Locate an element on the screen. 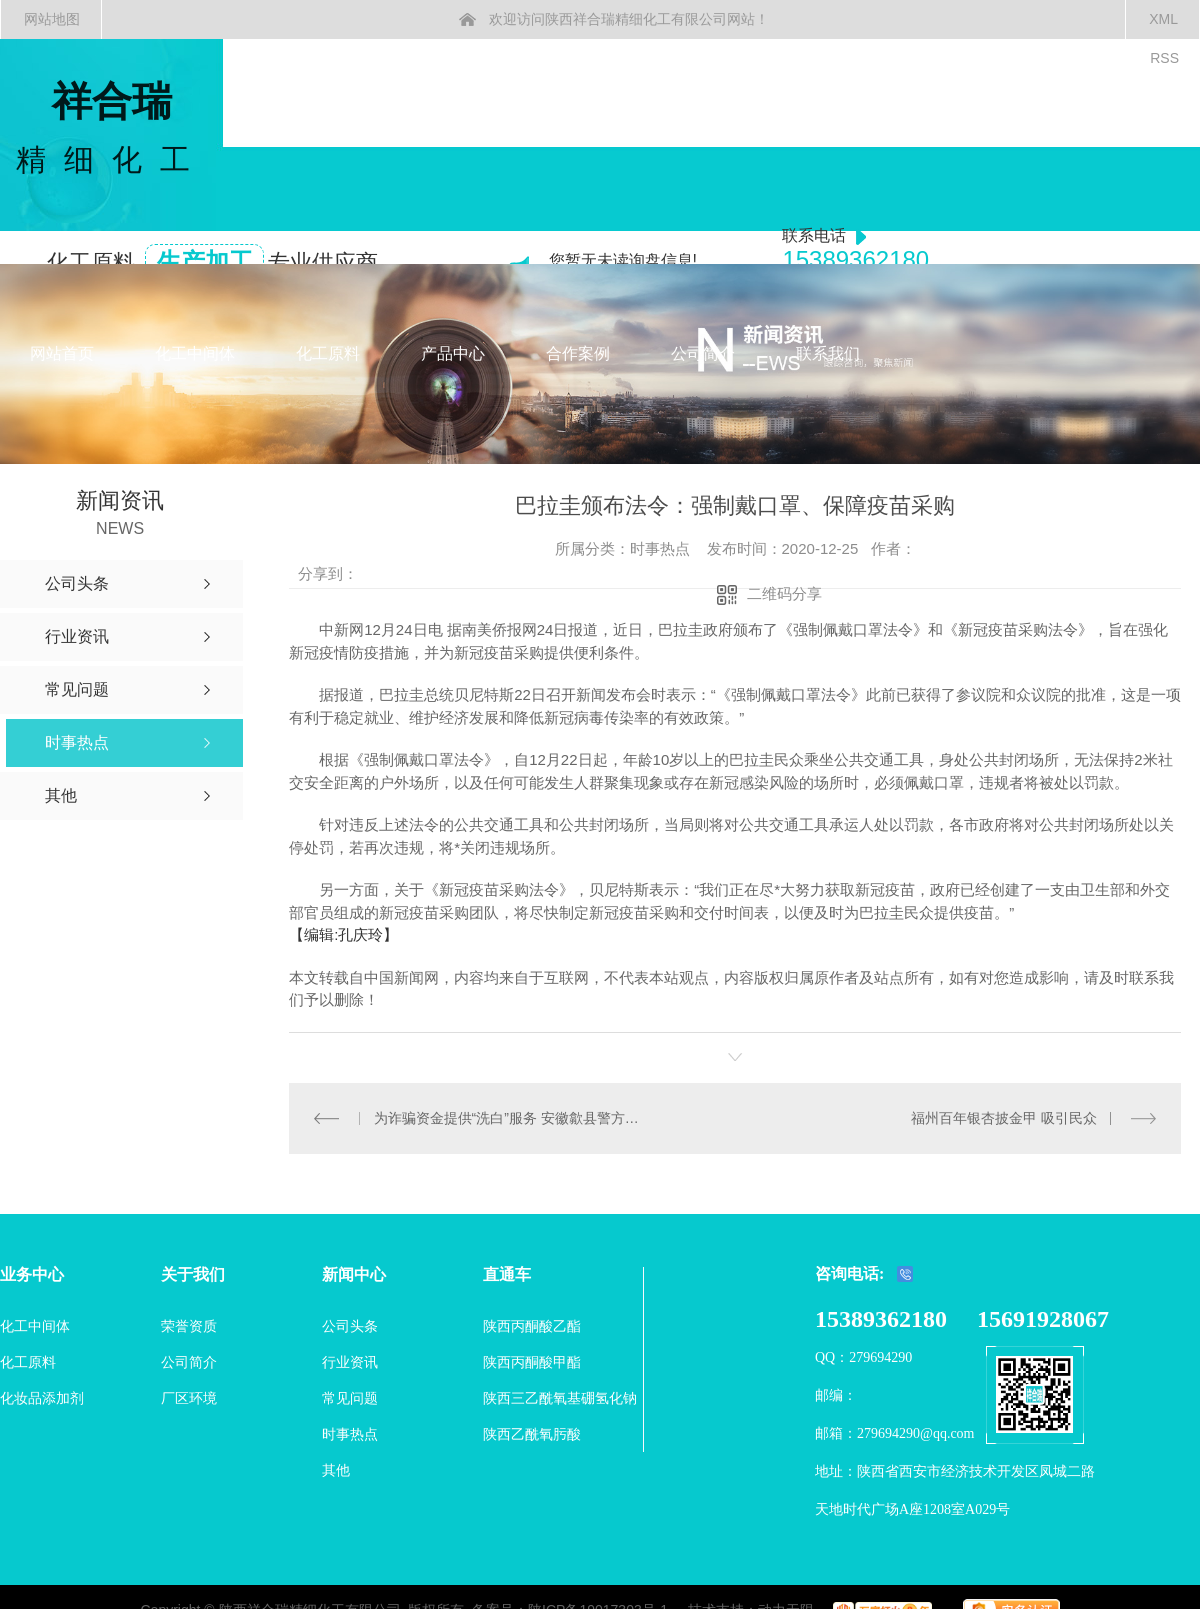 Image resolution: width=1200 pixels, height=1609 pixels. 化妆品添加剂 is located at coordinates (42, 1397).